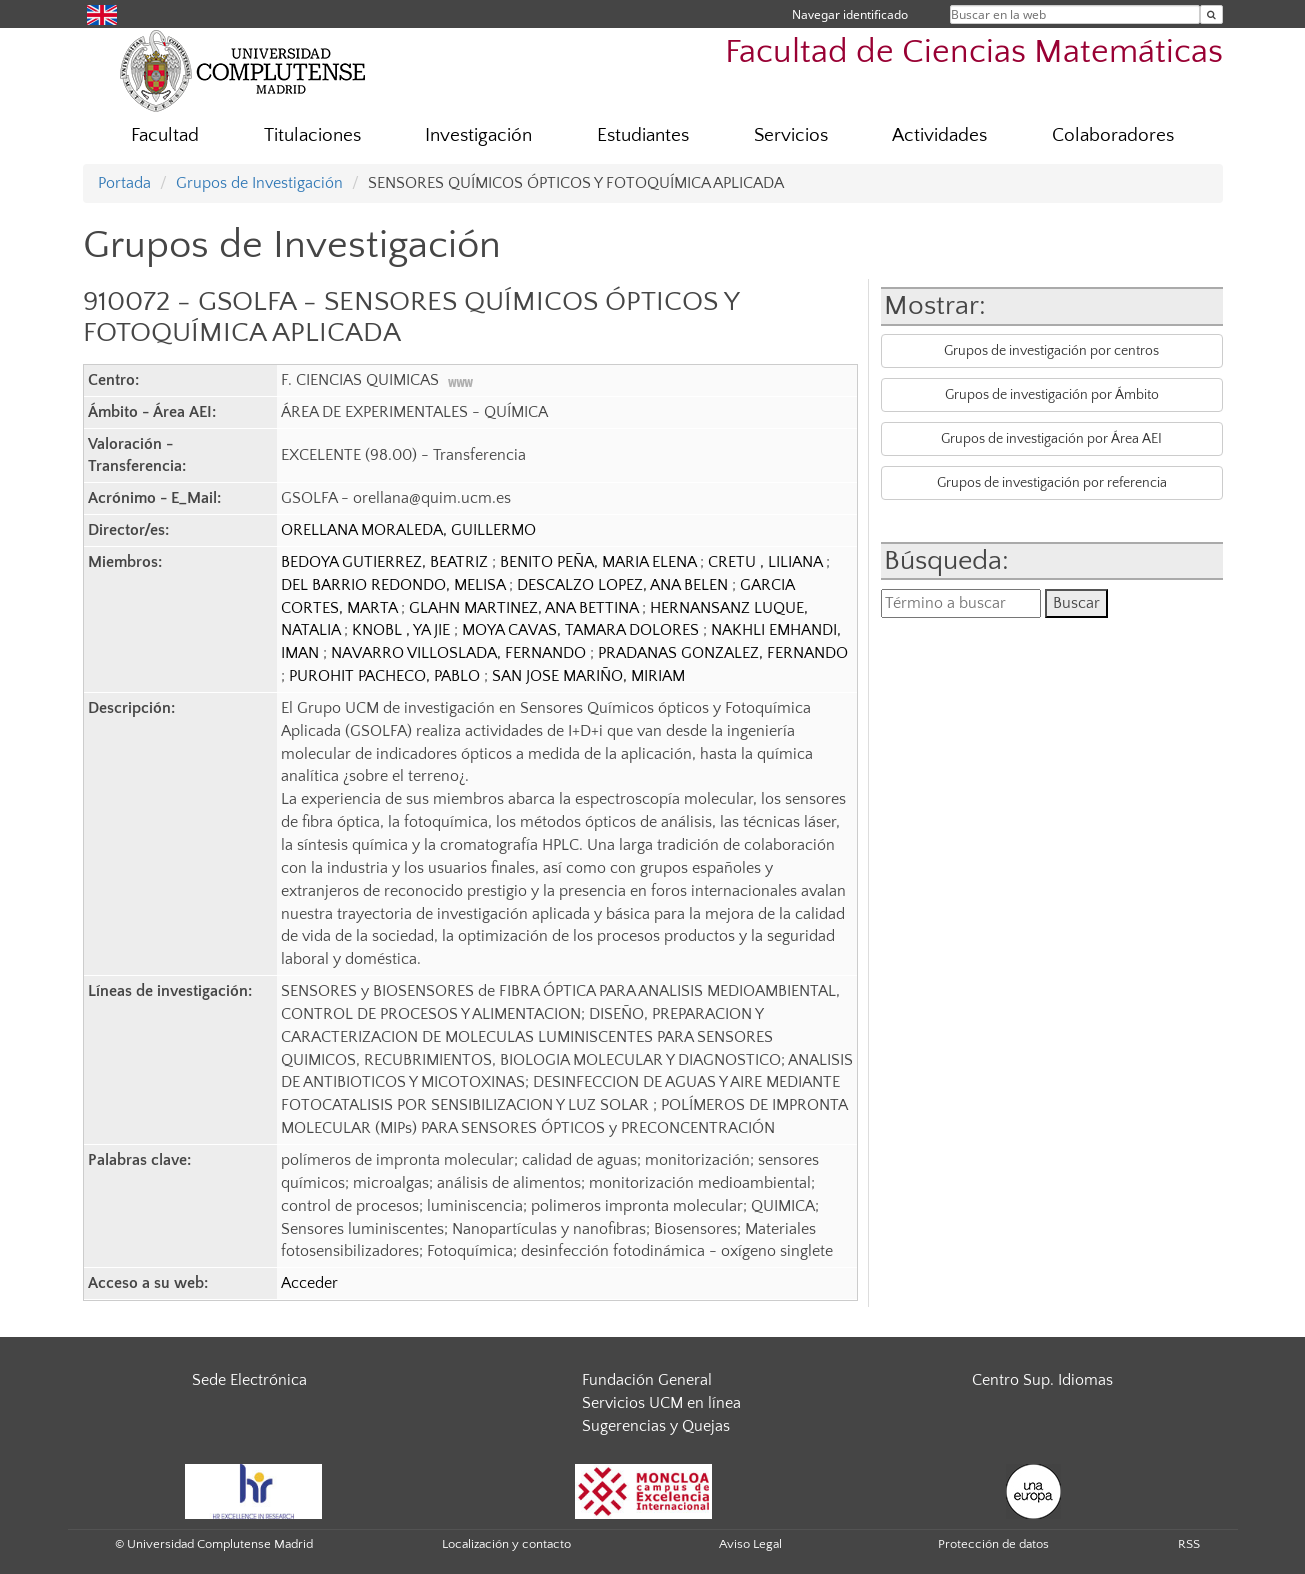  I want to click on ORELLANA MORALEDA, GUILLERMO, so click(408, 530).